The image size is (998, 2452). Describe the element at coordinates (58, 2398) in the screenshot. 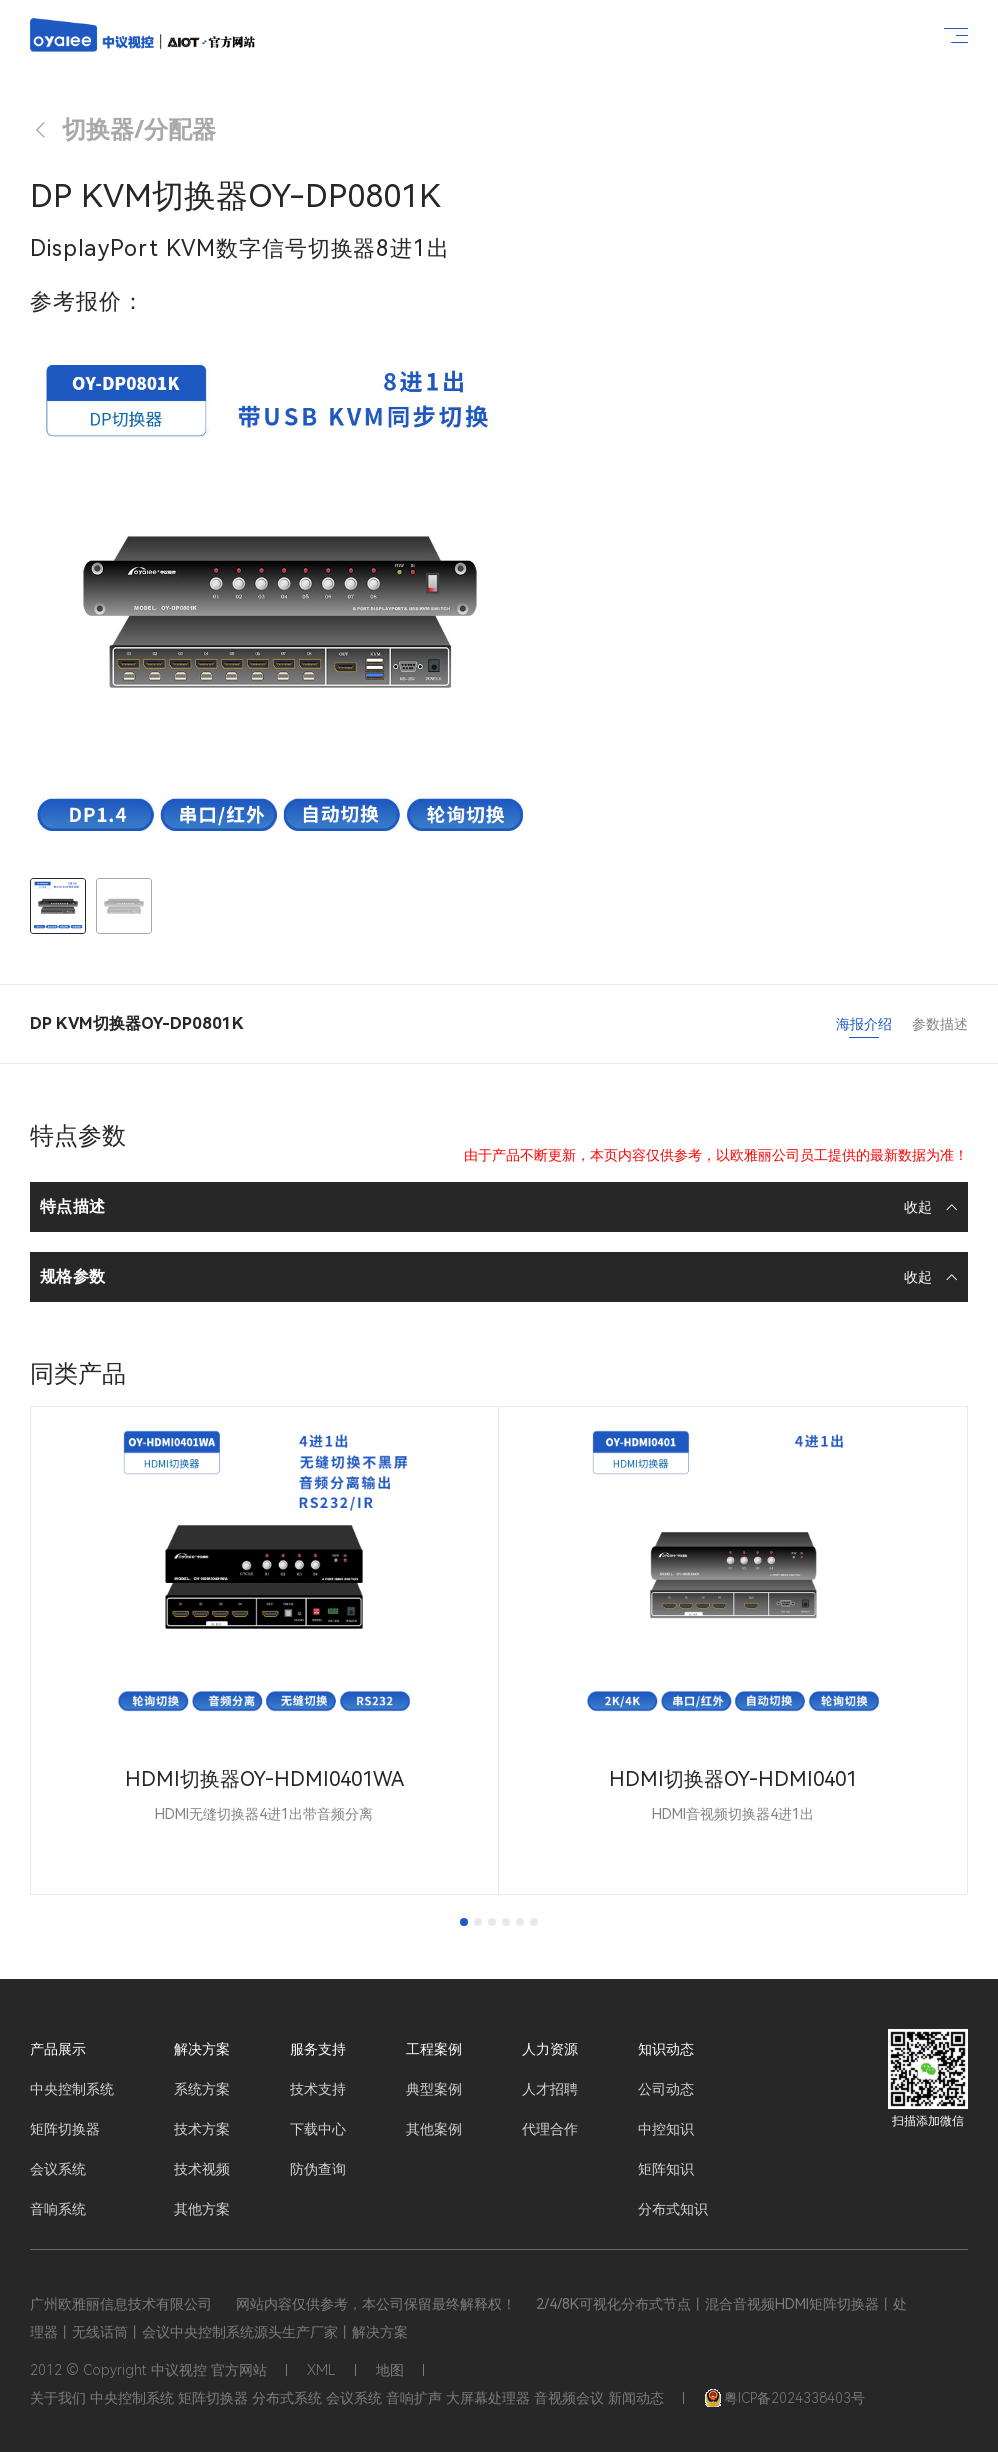

I see `关于我们` at that location.